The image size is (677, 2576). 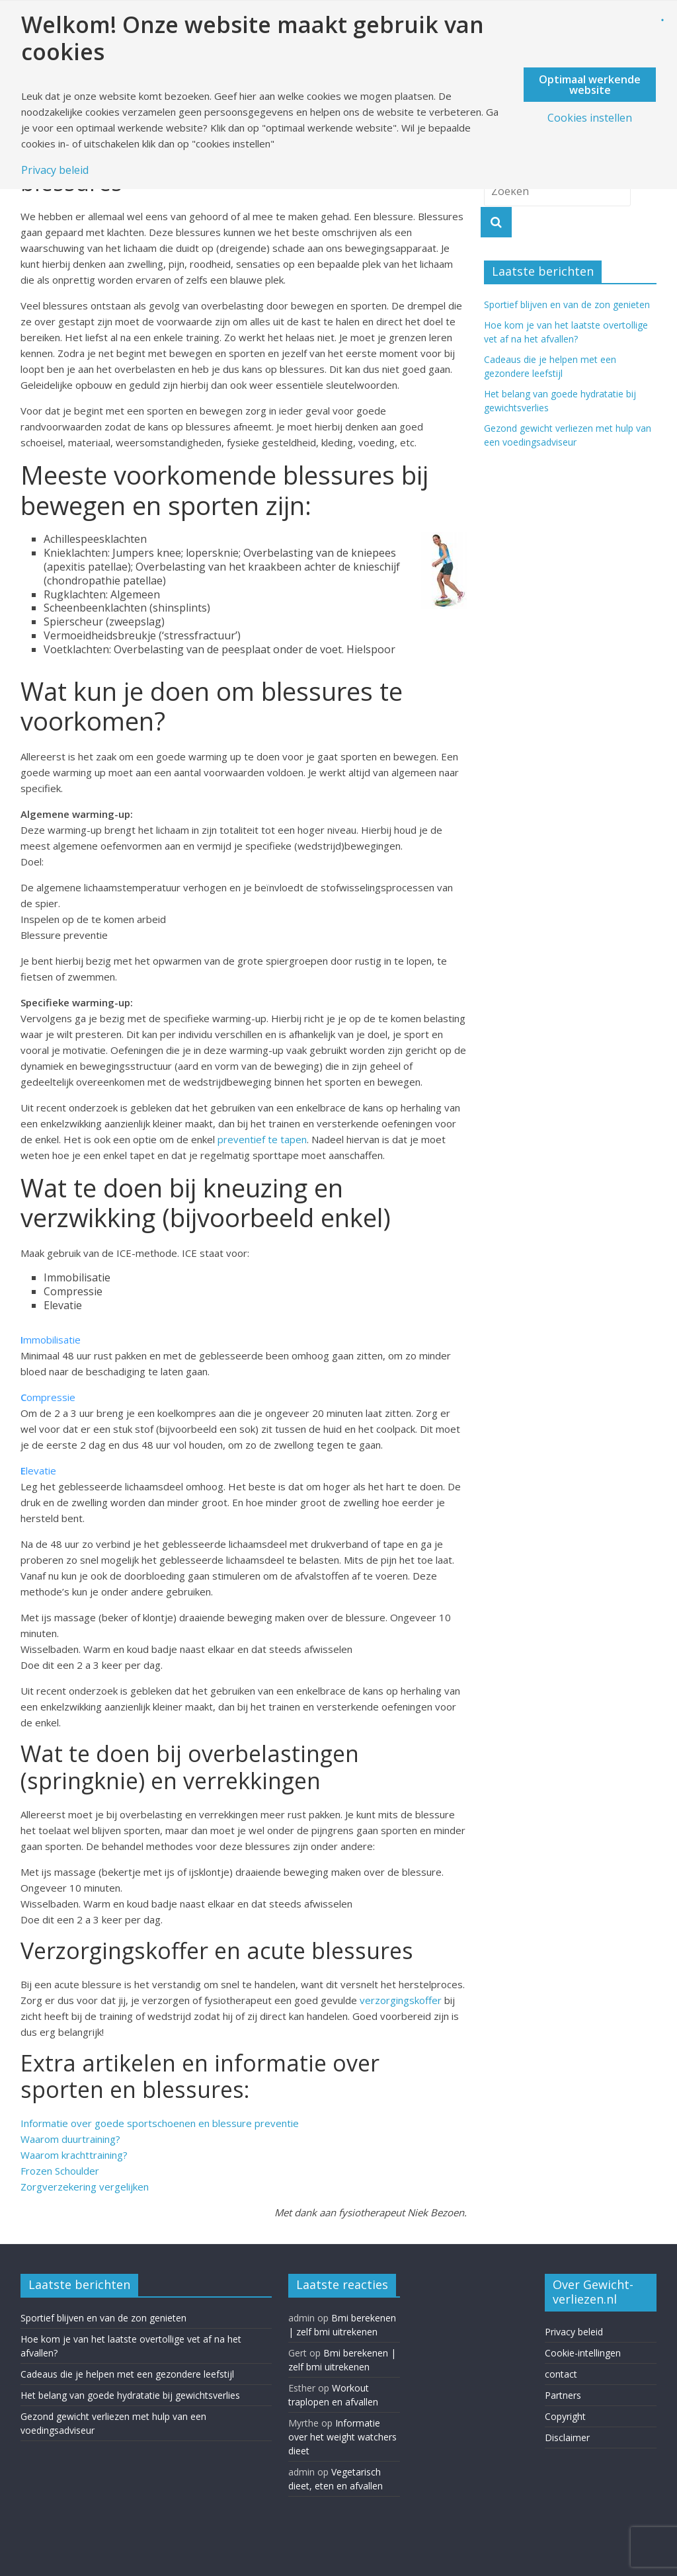 What do you see at coordinates (130, 2395) in the screenshot?
I see `Het belang van goede hydratatie bij gewichtsverlies` at bounding box center [130, 2395].